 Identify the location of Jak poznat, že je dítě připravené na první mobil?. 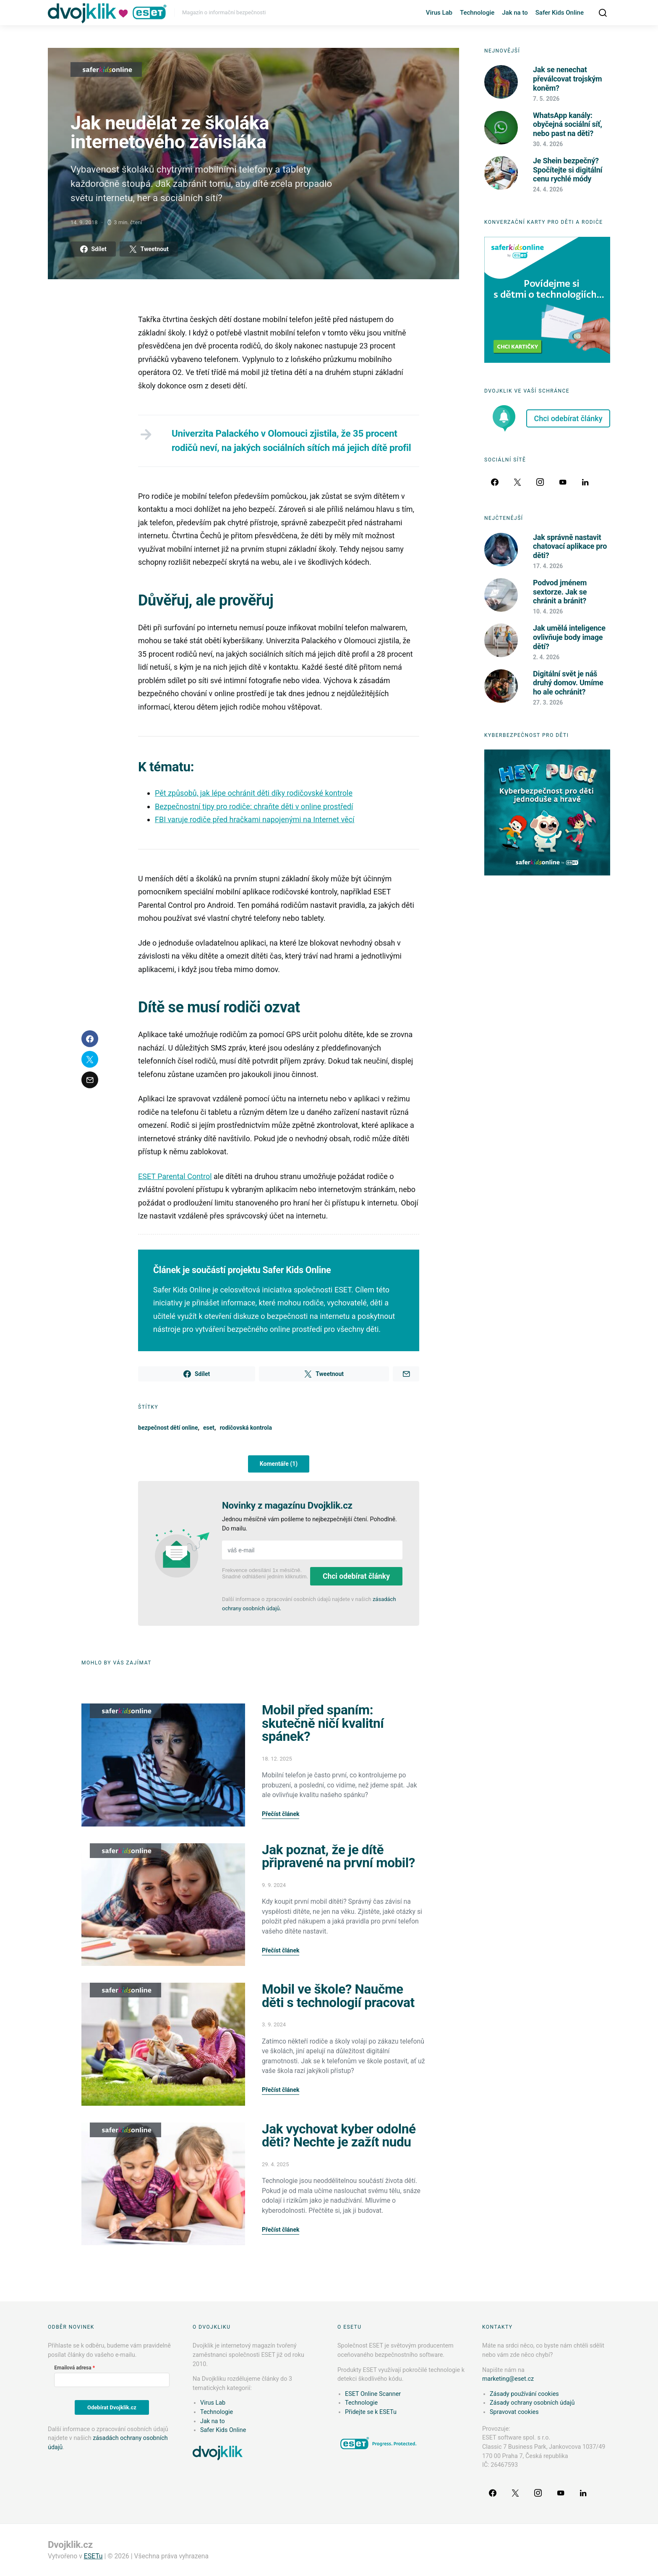
(338, 1856).